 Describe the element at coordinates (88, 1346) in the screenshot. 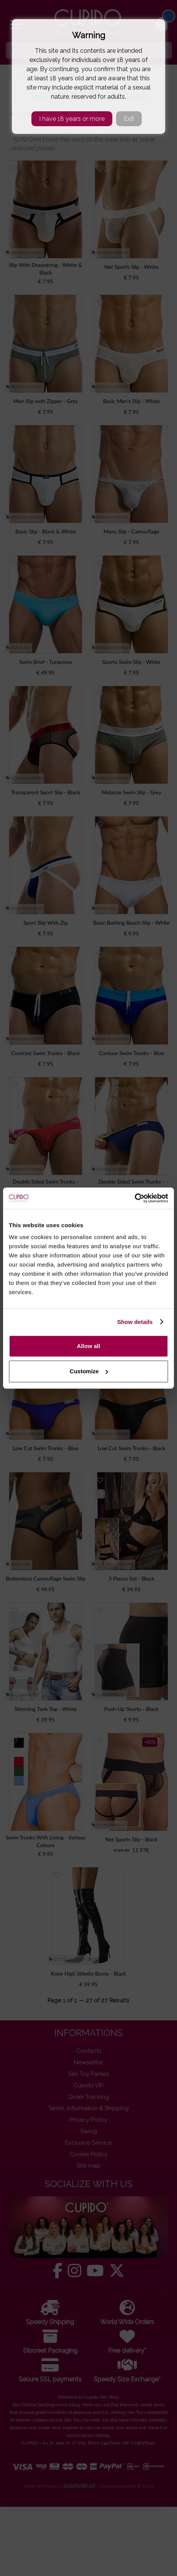

I see `Allow all` at that location.